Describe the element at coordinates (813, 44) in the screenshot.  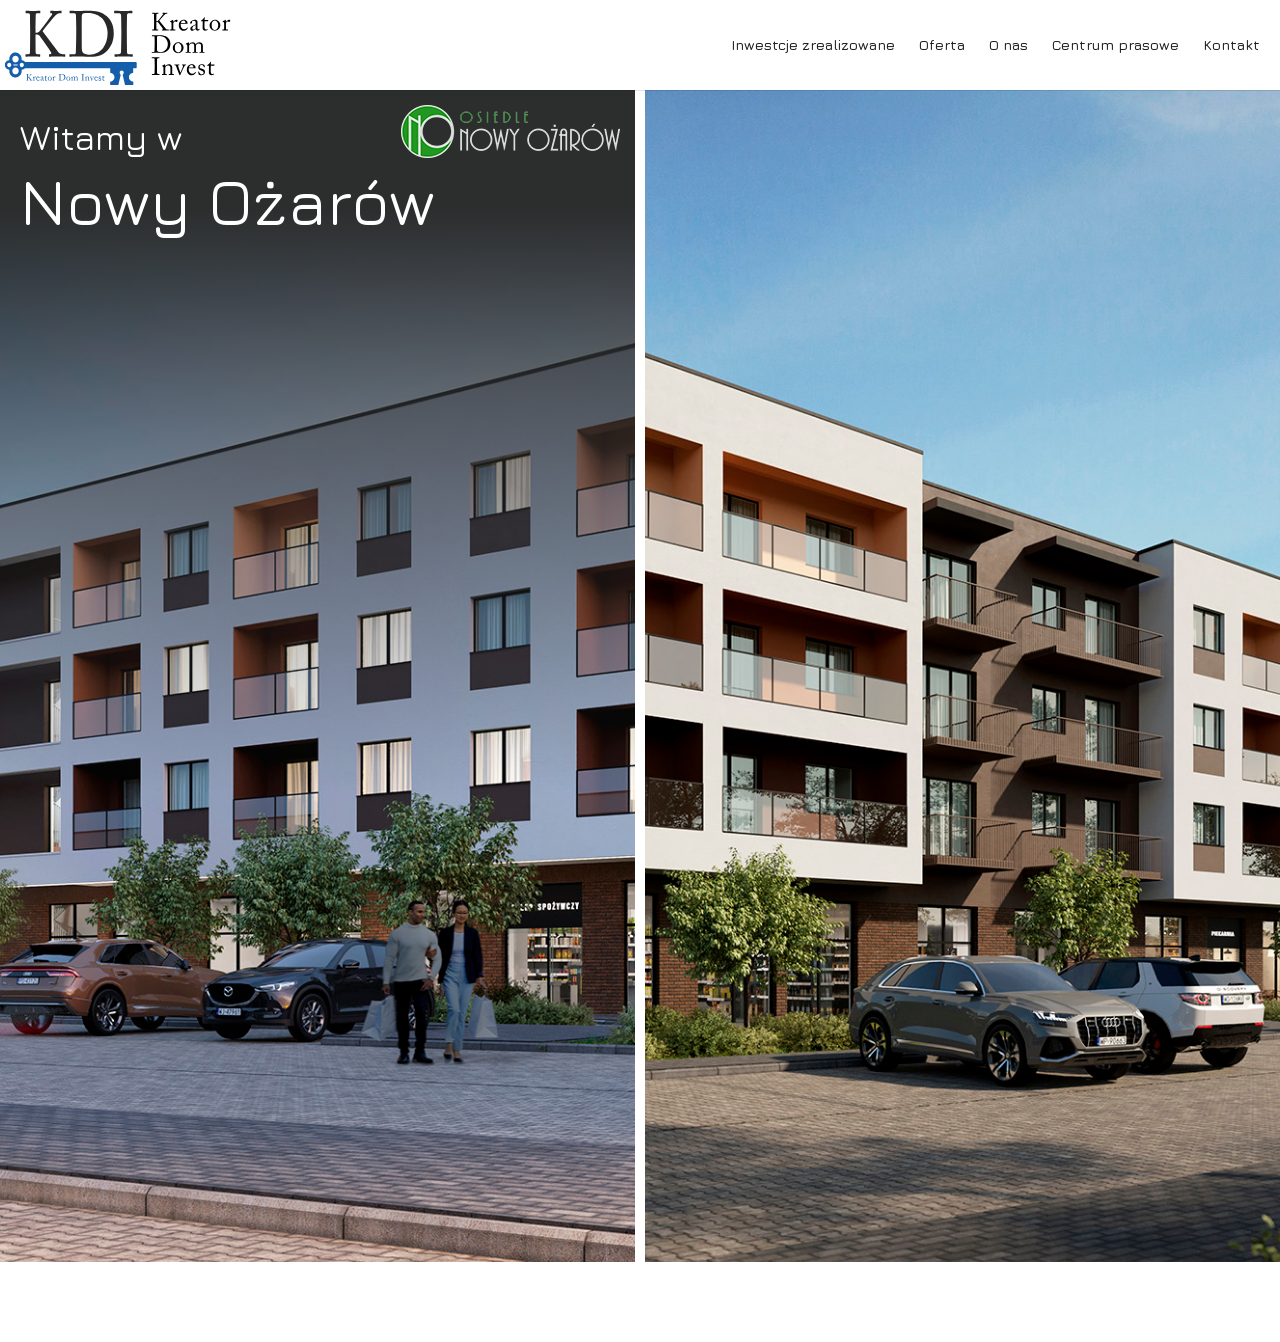
I see `Inwestcje zrealizowane` at that location.